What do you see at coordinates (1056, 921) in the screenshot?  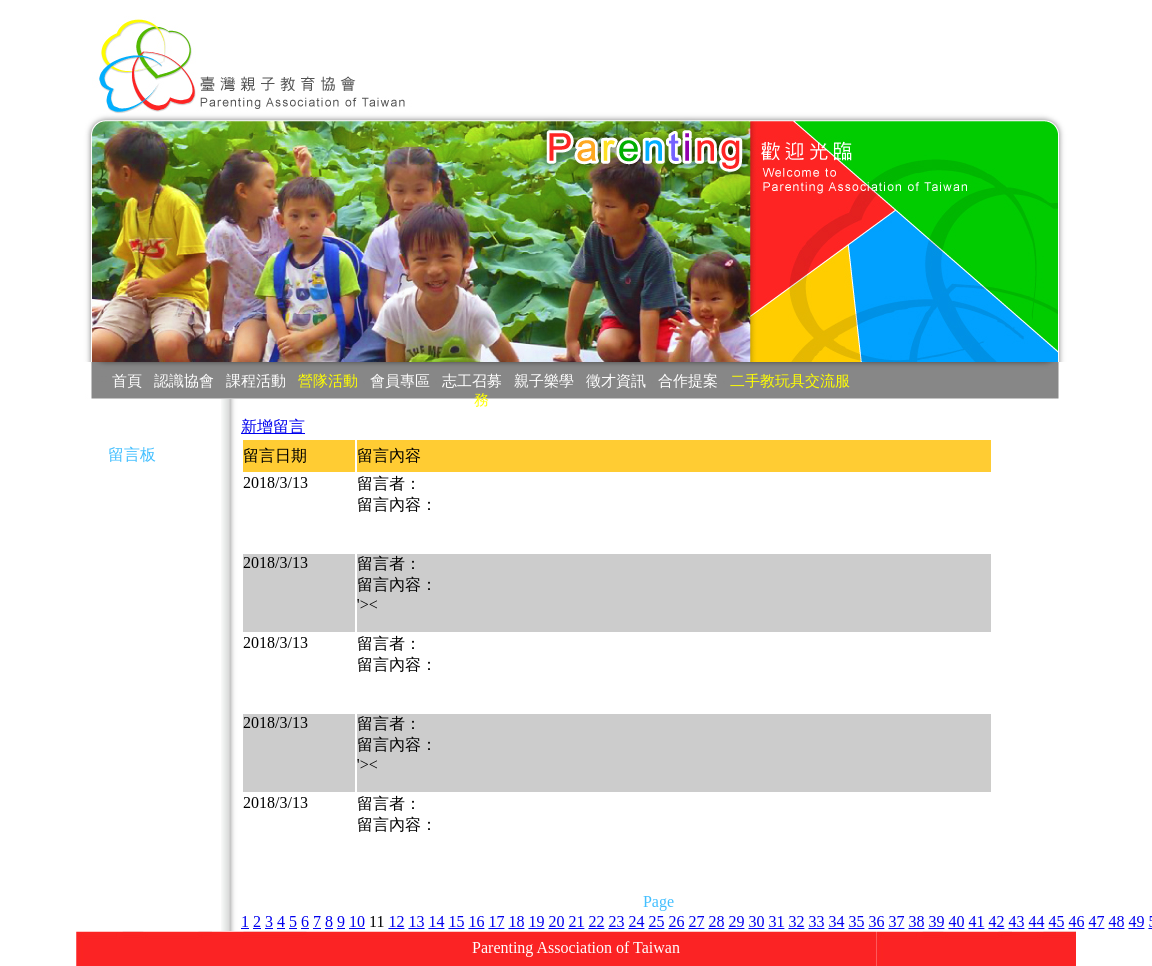 I see `45` at bounding box center [1056, 921].